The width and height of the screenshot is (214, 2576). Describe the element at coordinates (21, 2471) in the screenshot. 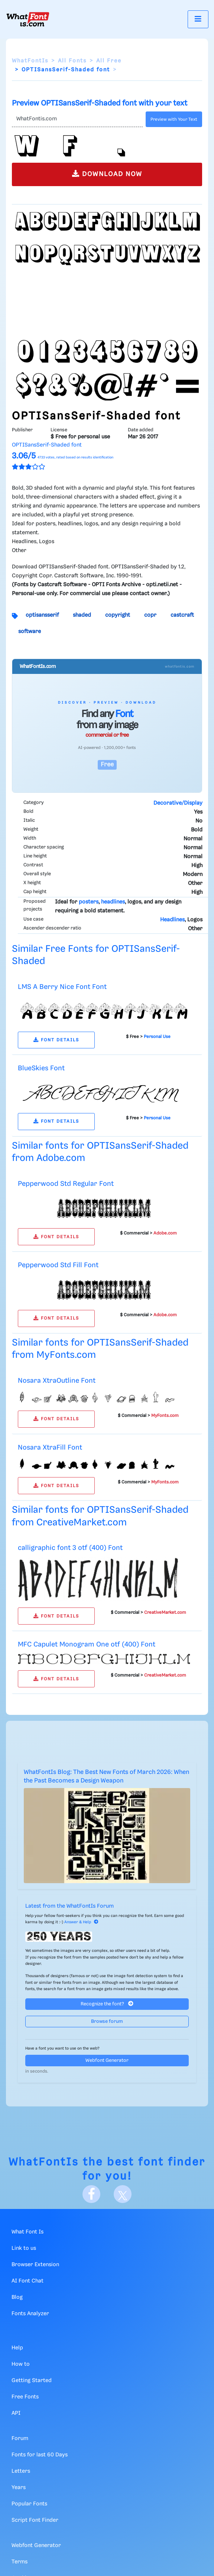

I see `Letters` at that location.